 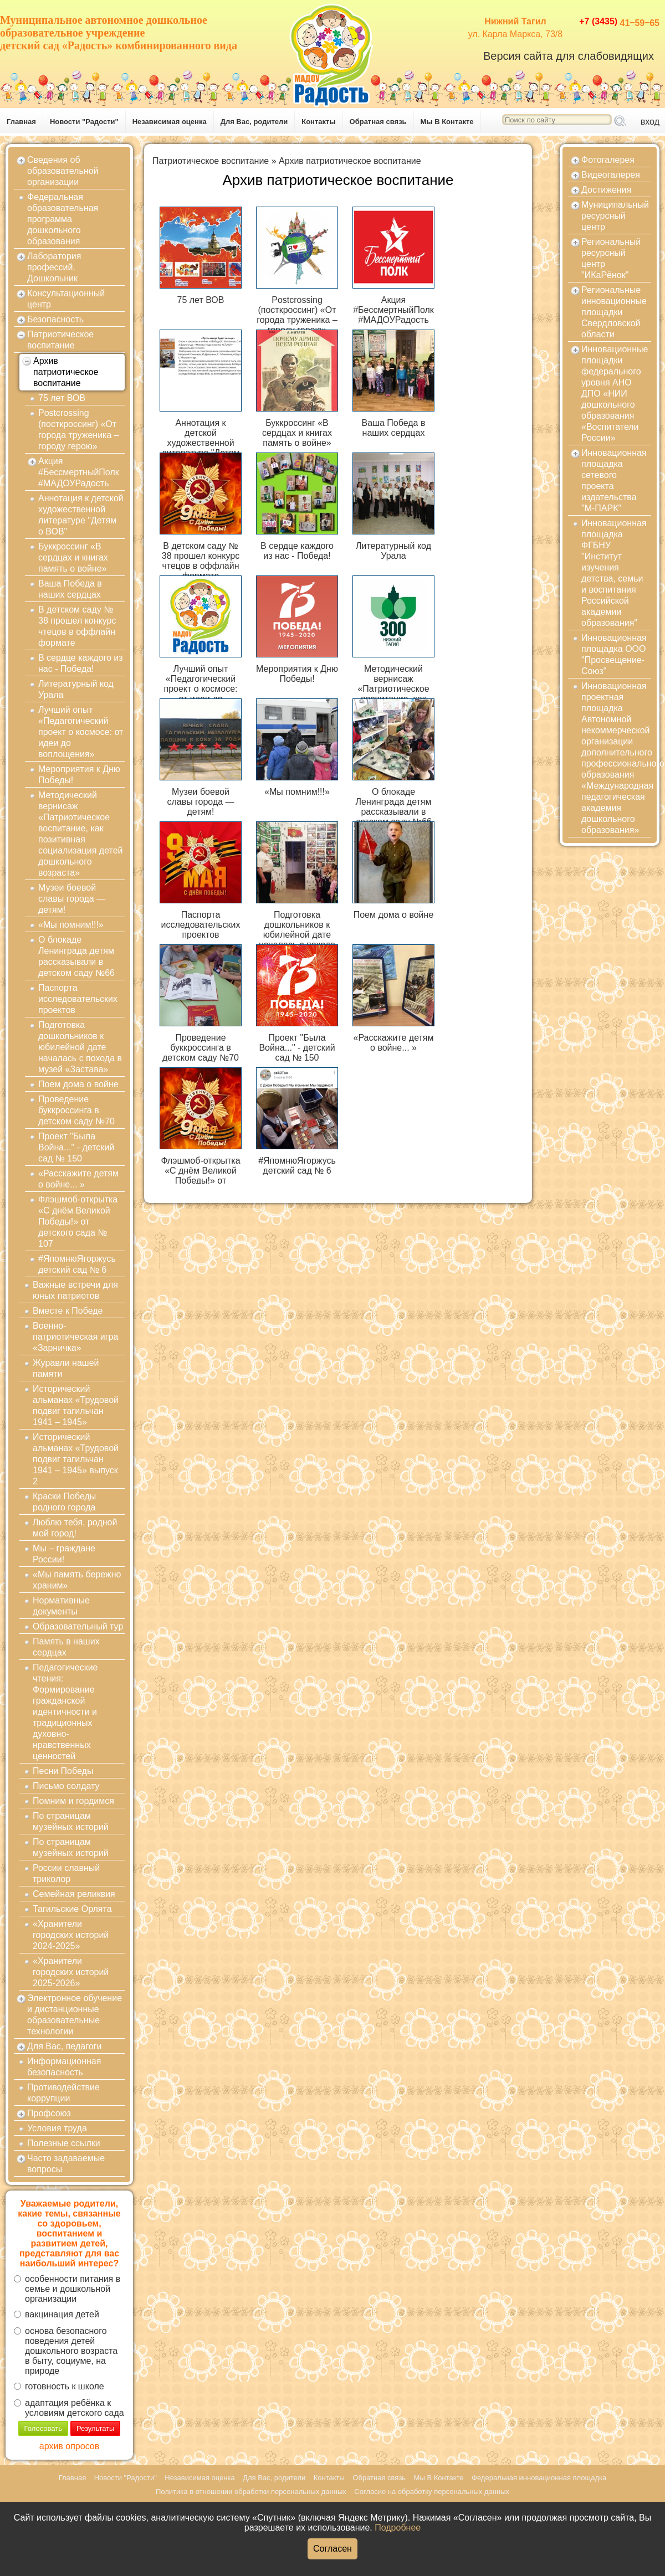 What do you see at coordinates (76, 1405) in the screenshot?
I see `Исторический альманах «Трудовой подвиг тагильчан 1941 – 1945»` at bounding box center [76, 1405].